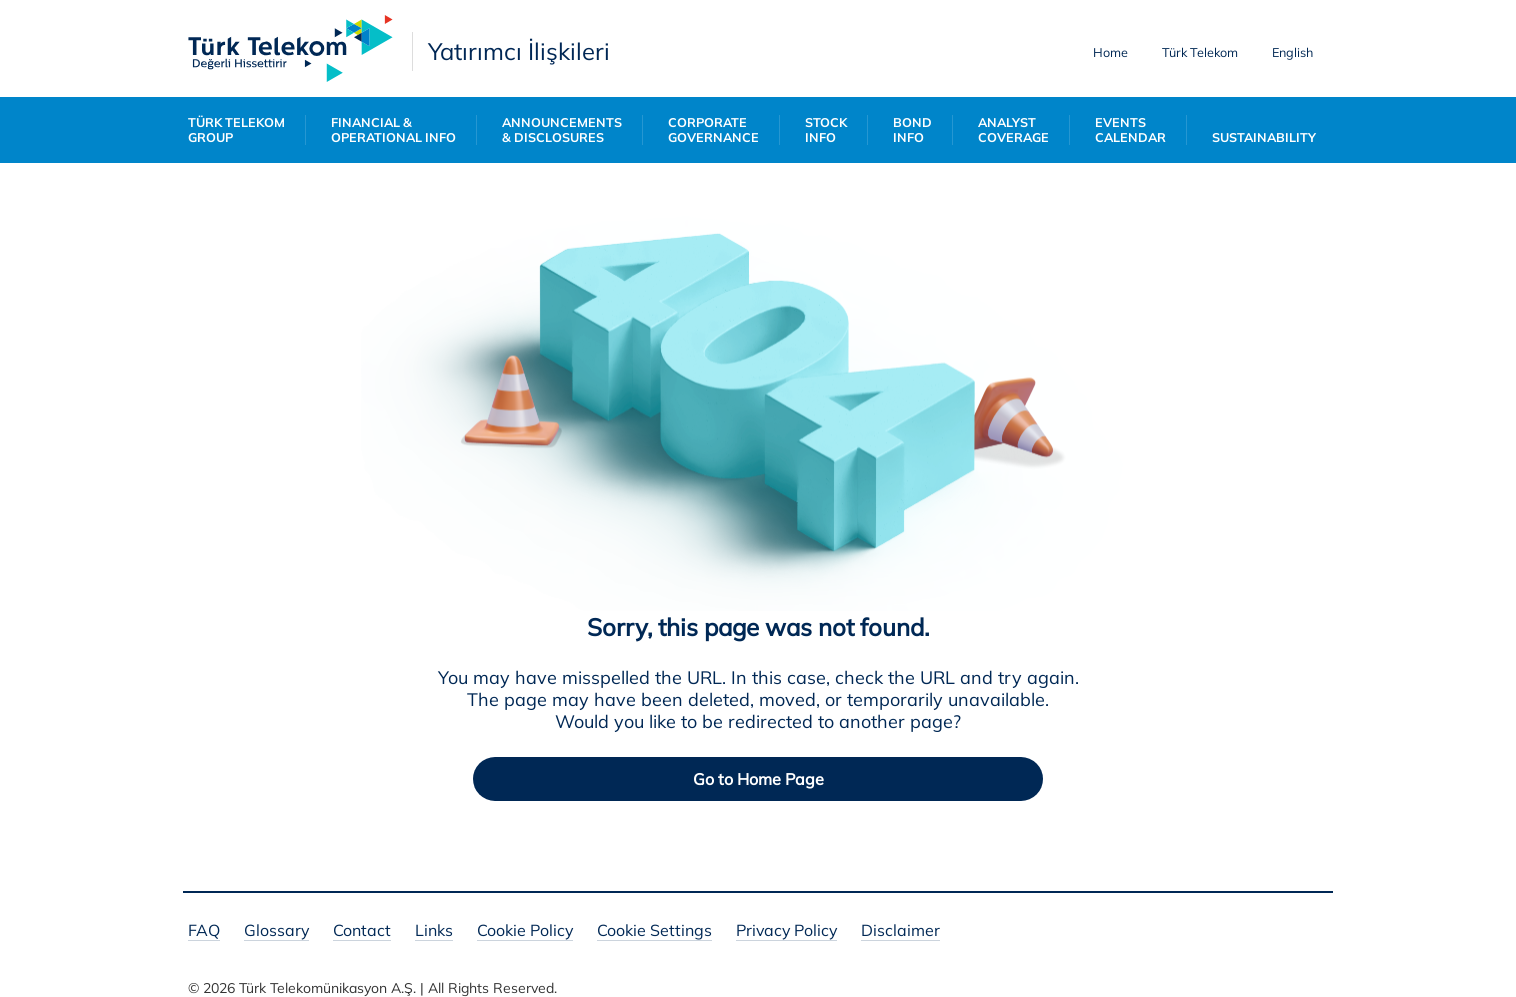  I want to click on English, so click(1292, 52).